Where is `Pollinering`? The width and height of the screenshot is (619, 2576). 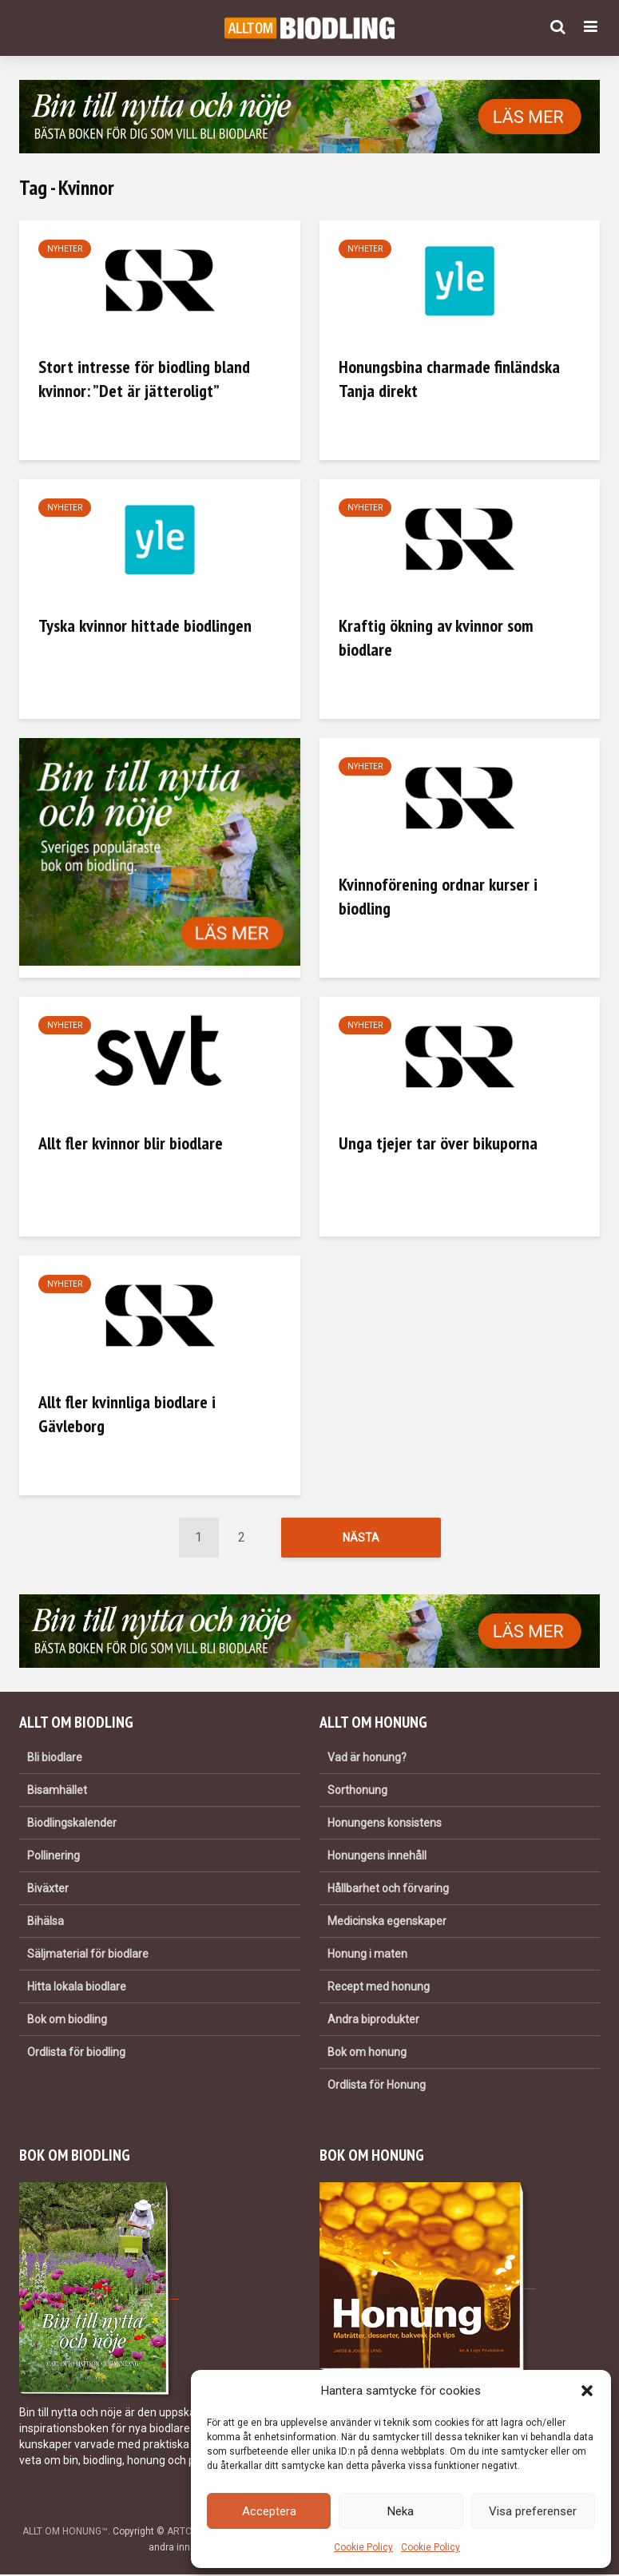
Pollinering is located at coordinates (53, 1857).